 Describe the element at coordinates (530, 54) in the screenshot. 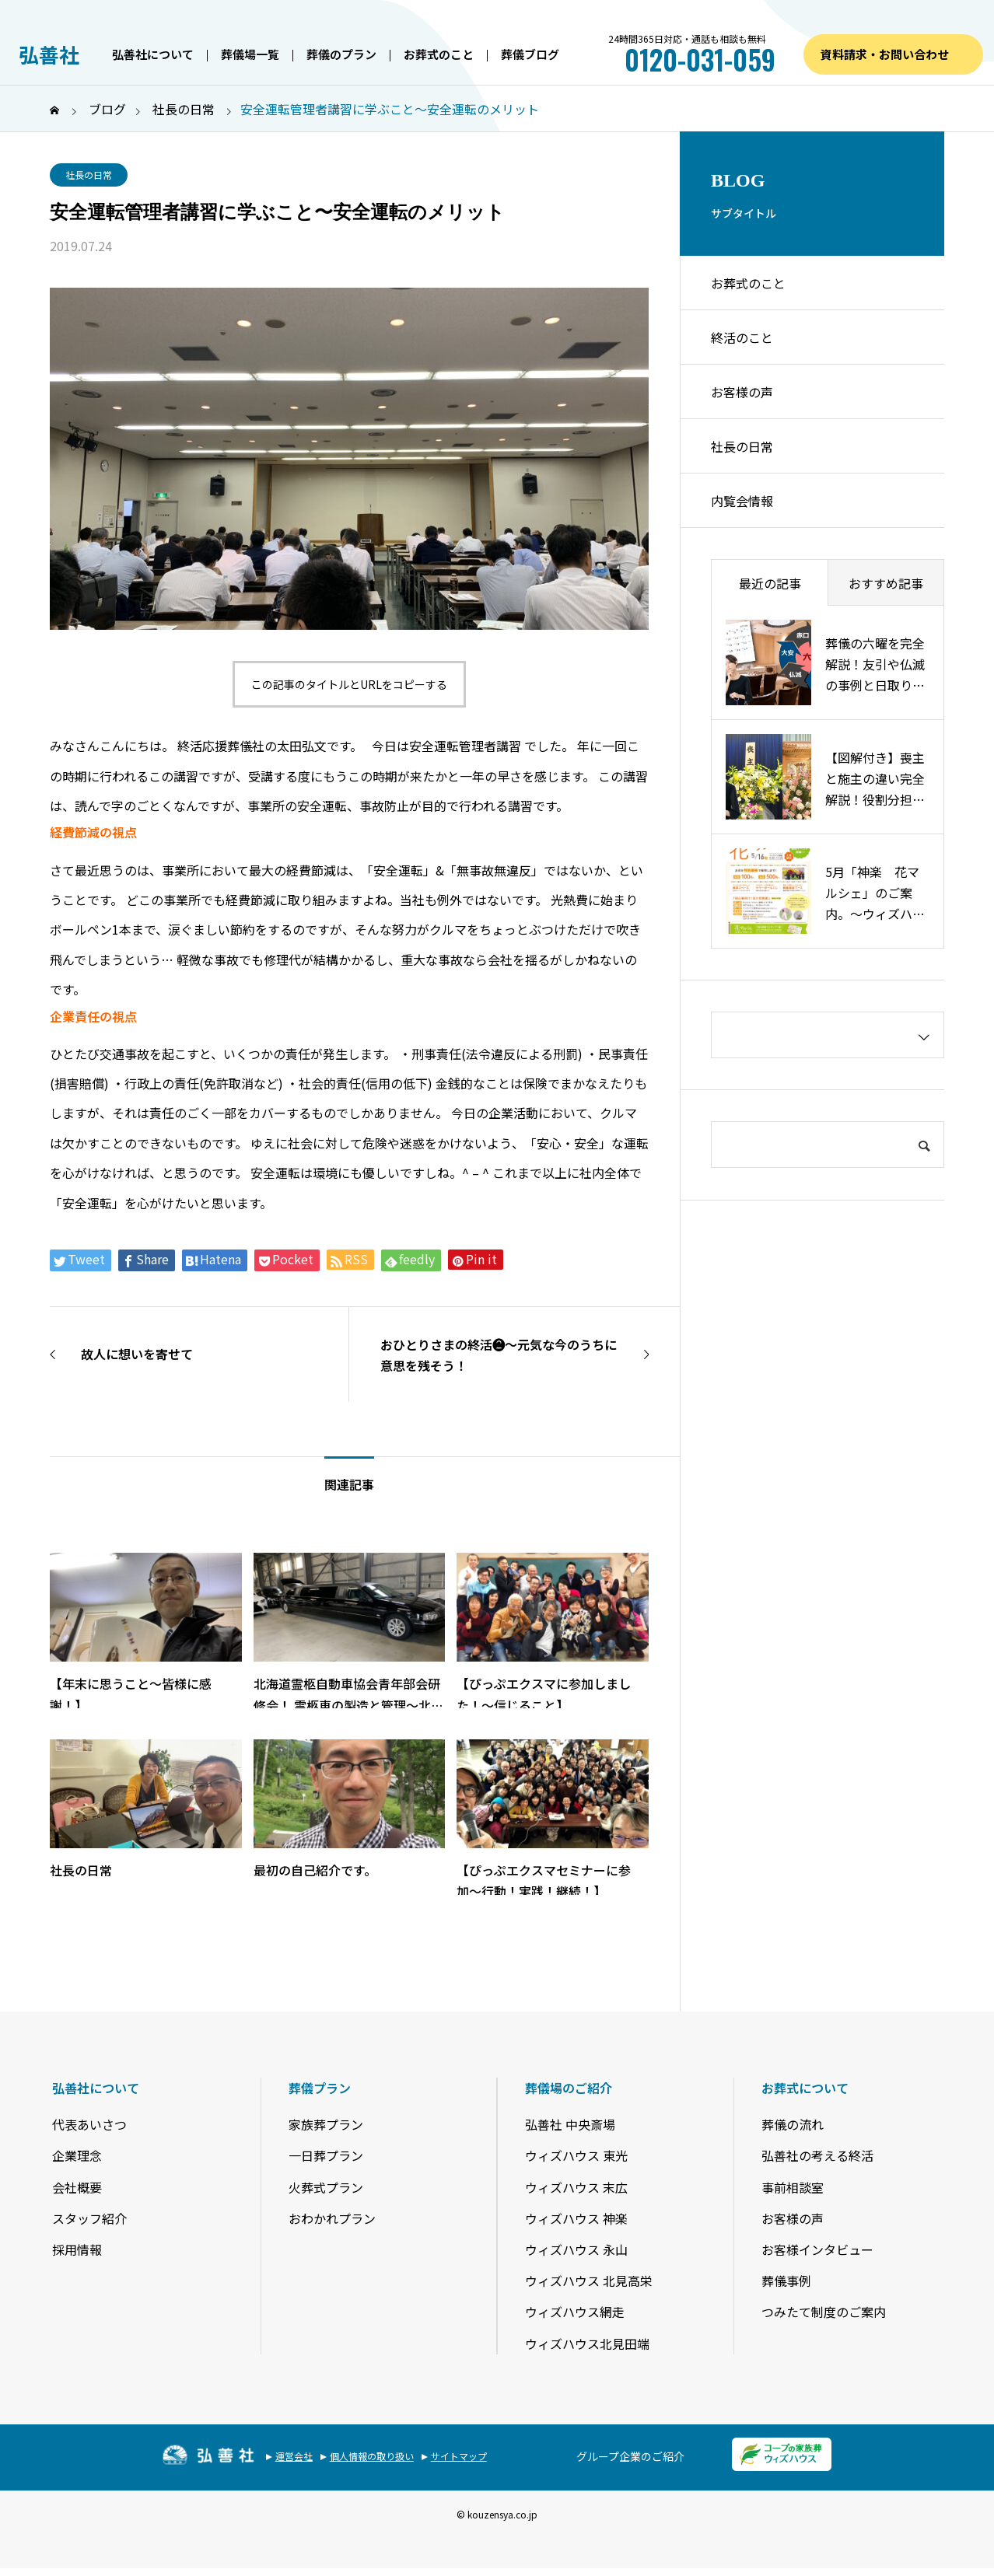

I see `葬儀ブログ` at that location.